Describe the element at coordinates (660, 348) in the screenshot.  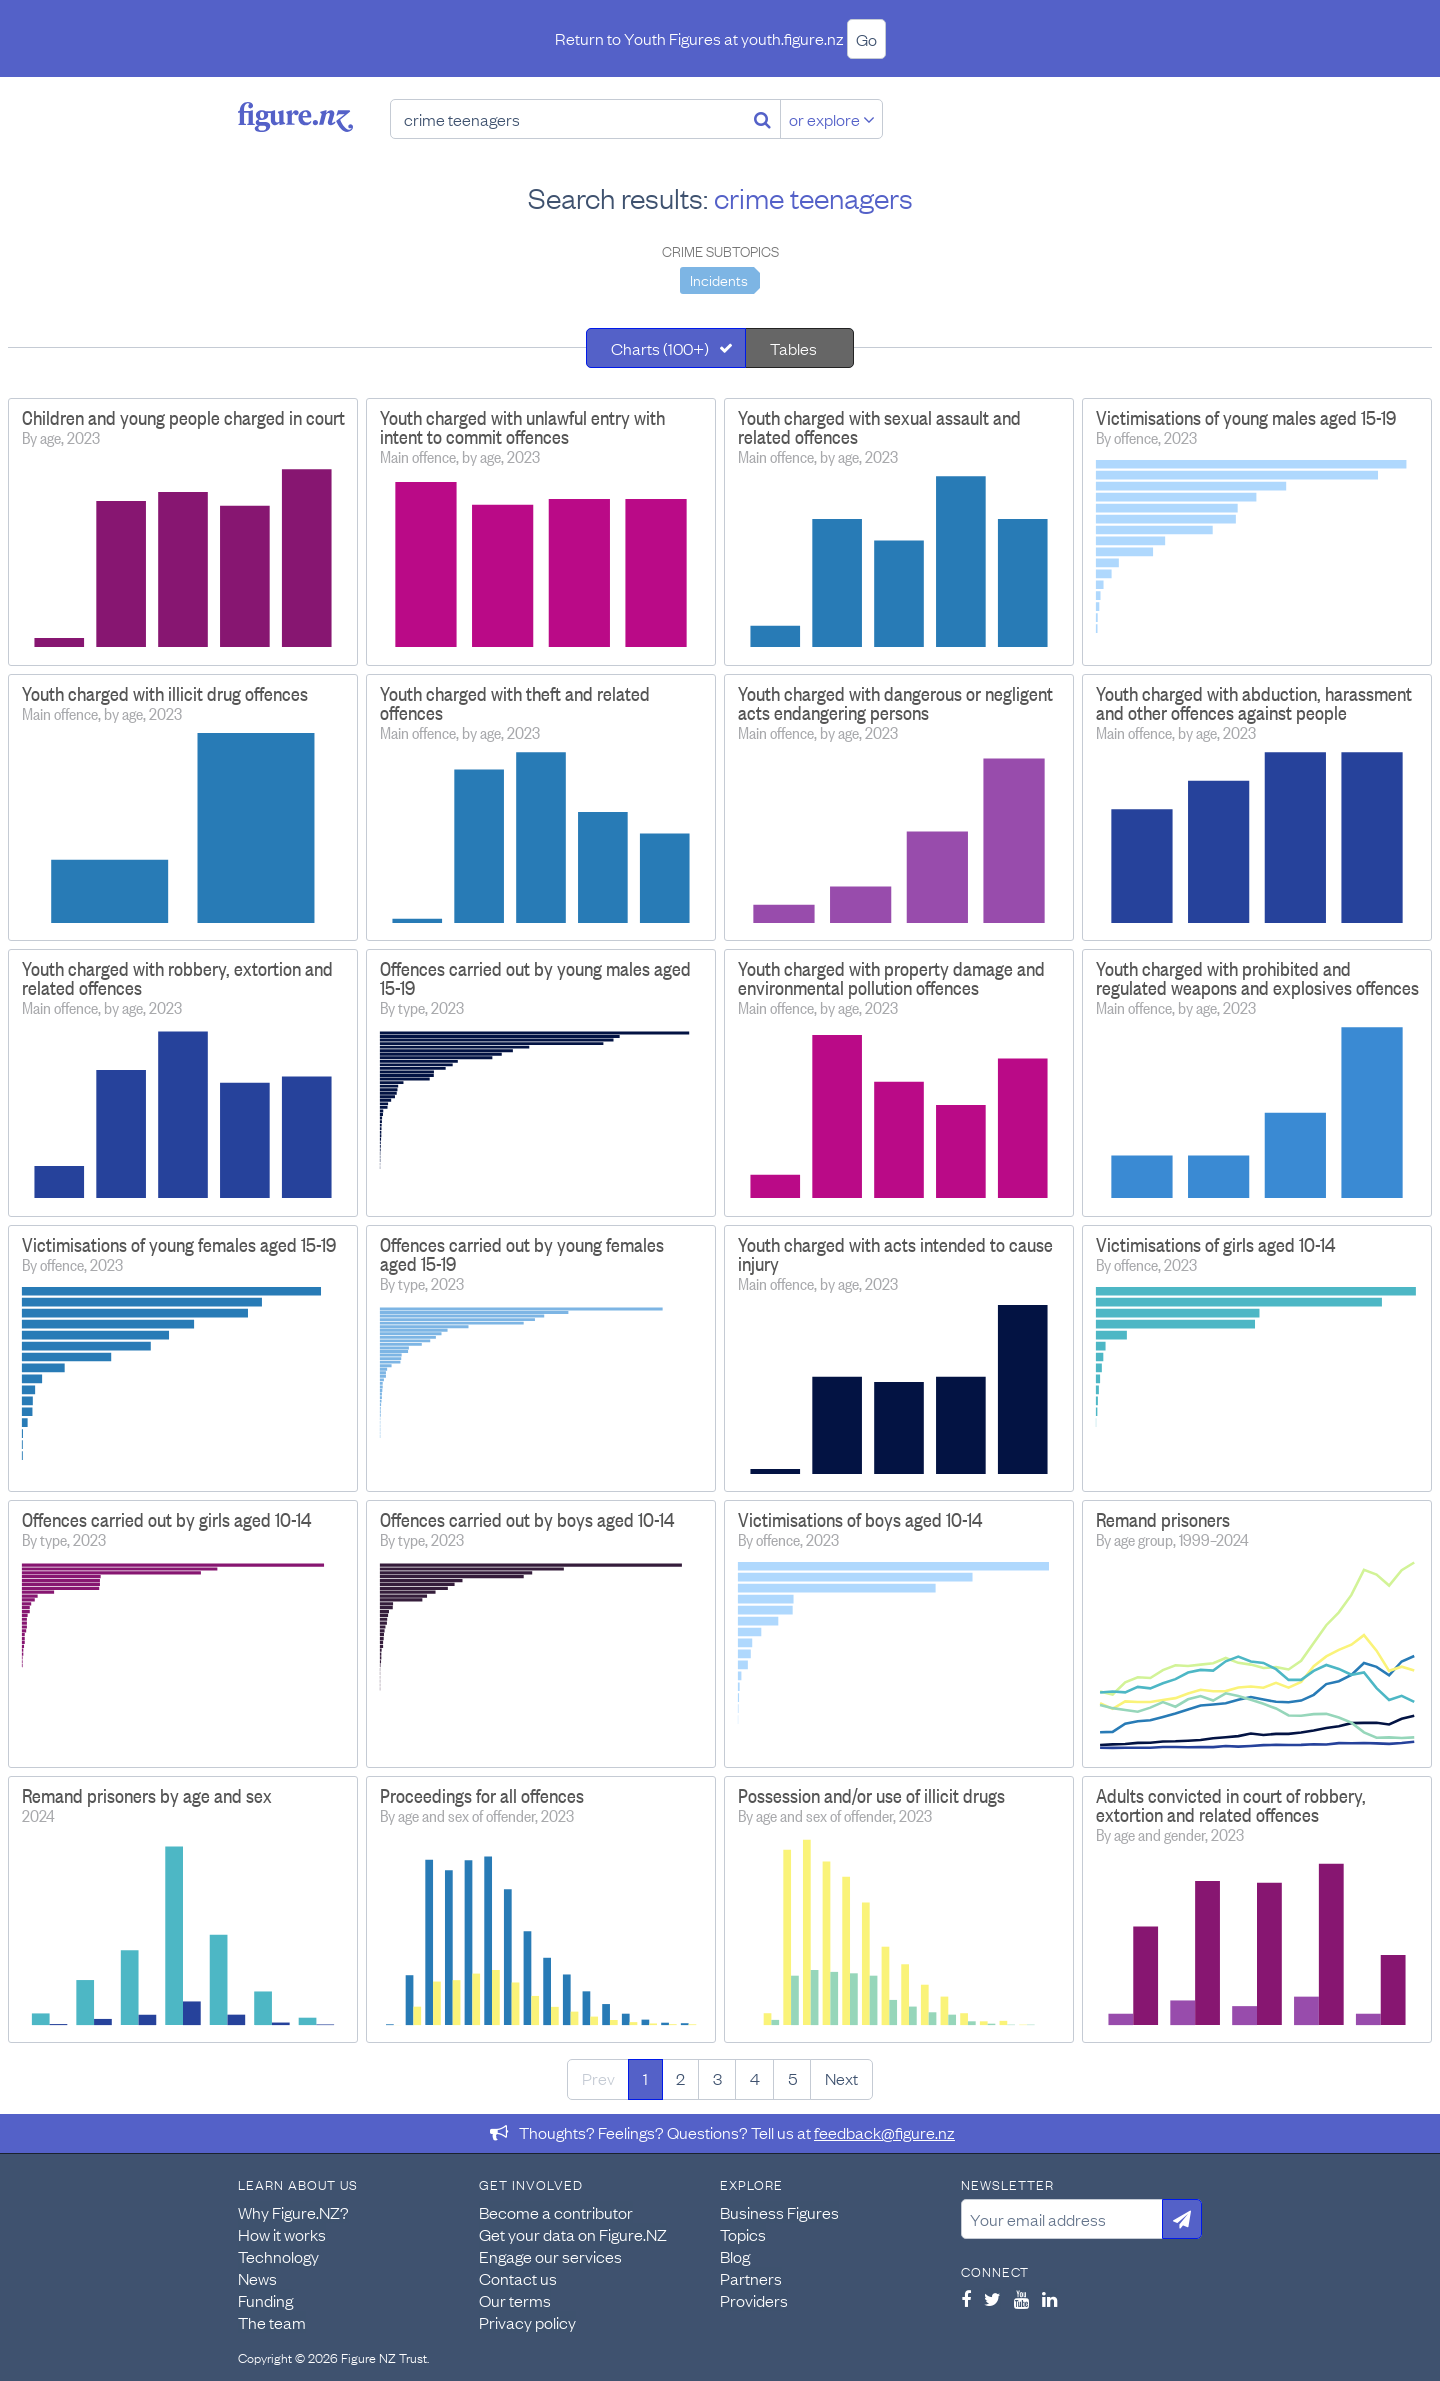
I see `Charts (100+)` at that location.